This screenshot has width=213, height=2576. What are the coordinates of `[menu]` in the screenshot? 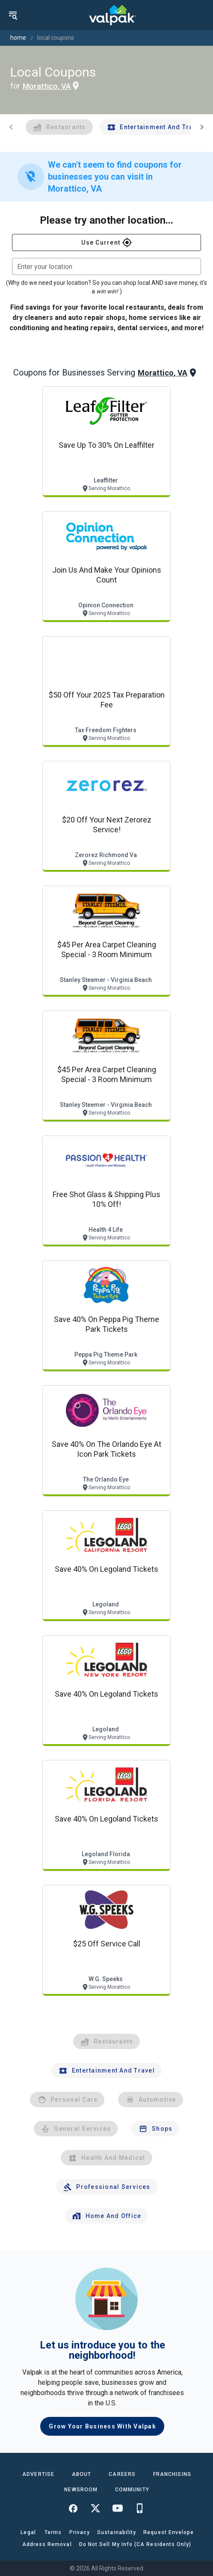 It's located at (13, 15).